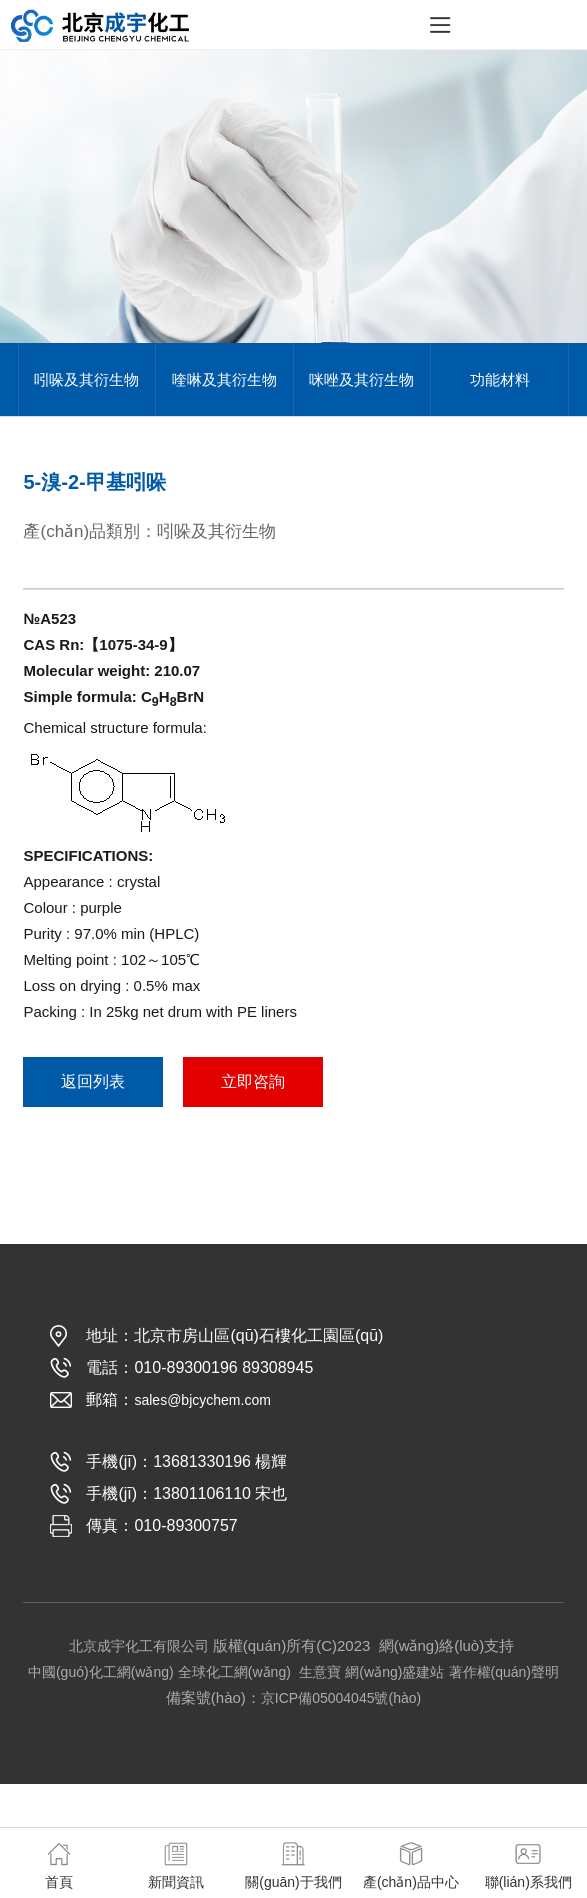 This screenshot has height=1898, width=587. Describe the element at coordinates (93, 1081) in the screenshot. I see `返回列表` at that location.